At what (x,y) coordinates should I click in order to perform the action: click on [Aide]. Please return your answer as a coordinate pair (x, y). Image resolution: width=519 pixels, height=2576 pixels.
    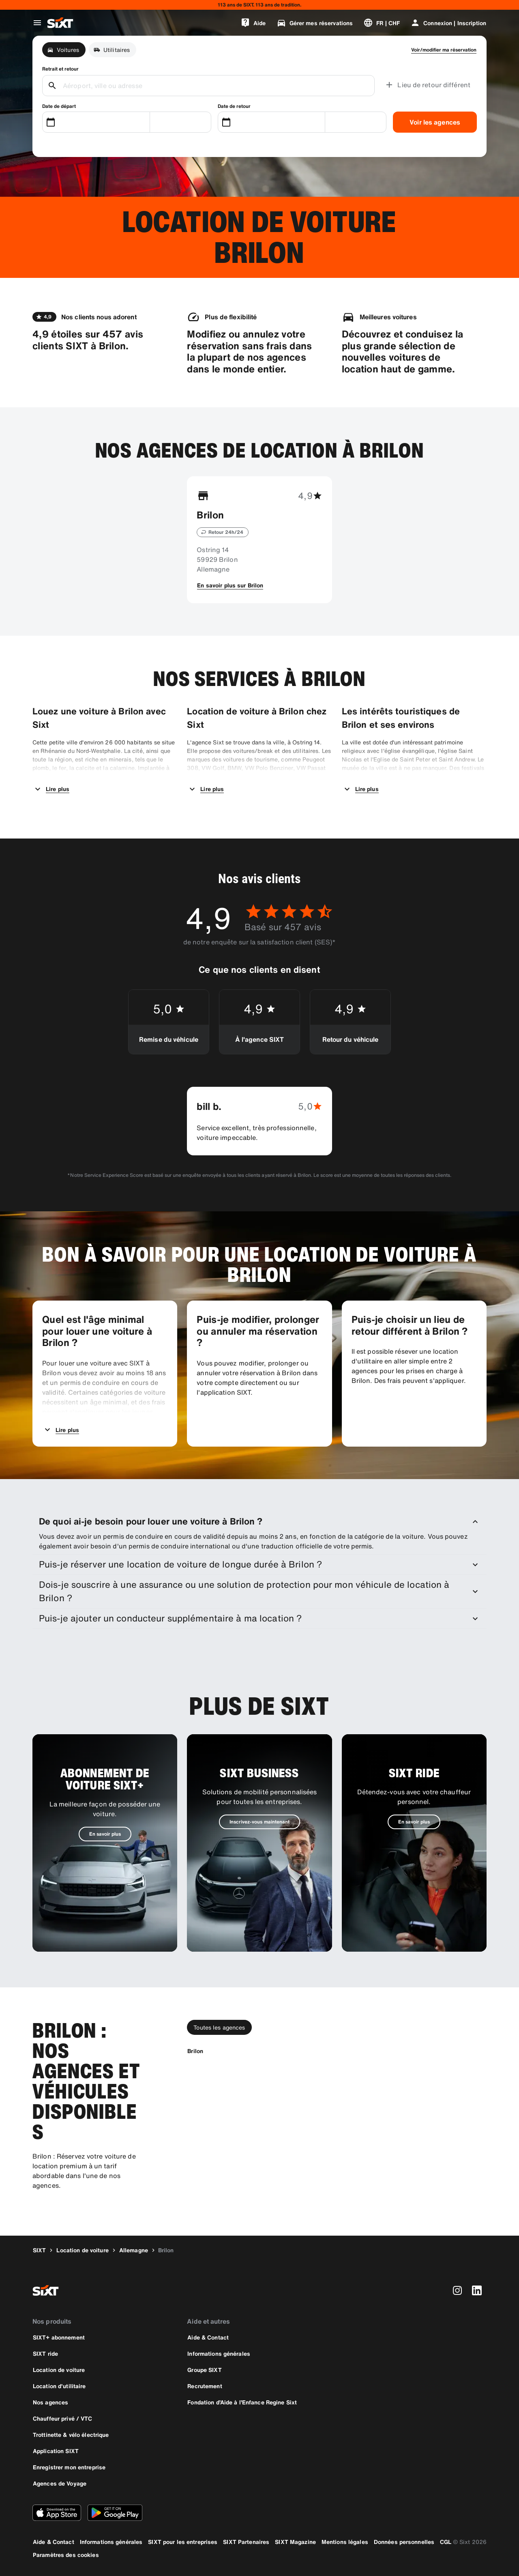
    Looking at the image, I should click on (253, 22).